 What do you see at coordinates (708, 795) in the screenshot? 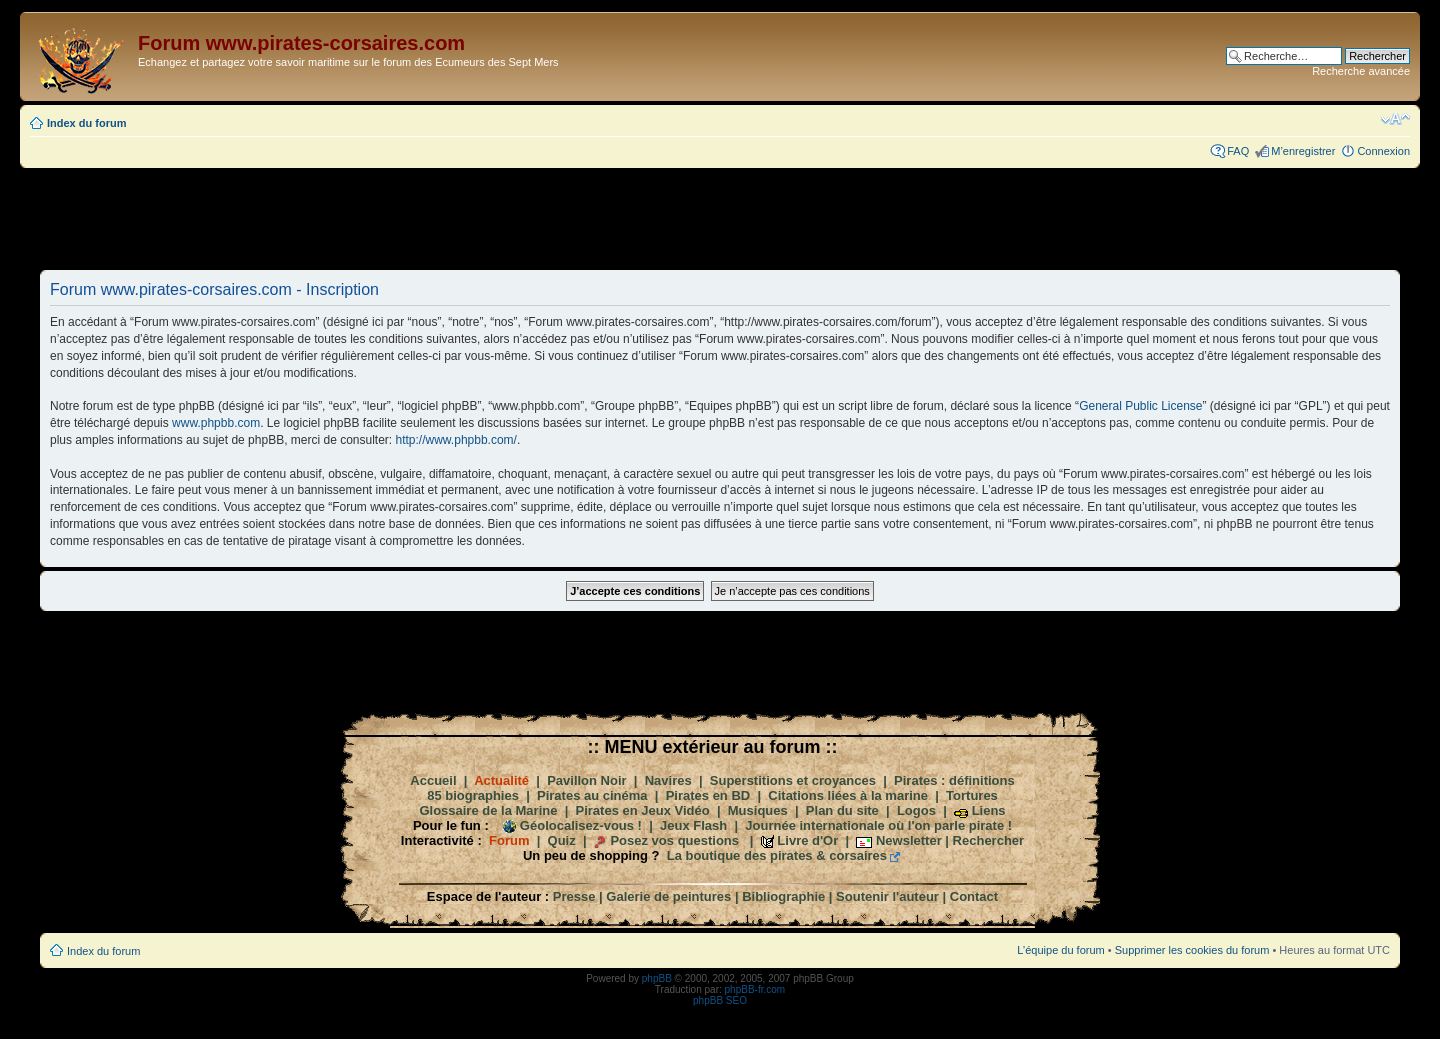
I see `Pirates en BD` at bounding box center [708, 795].